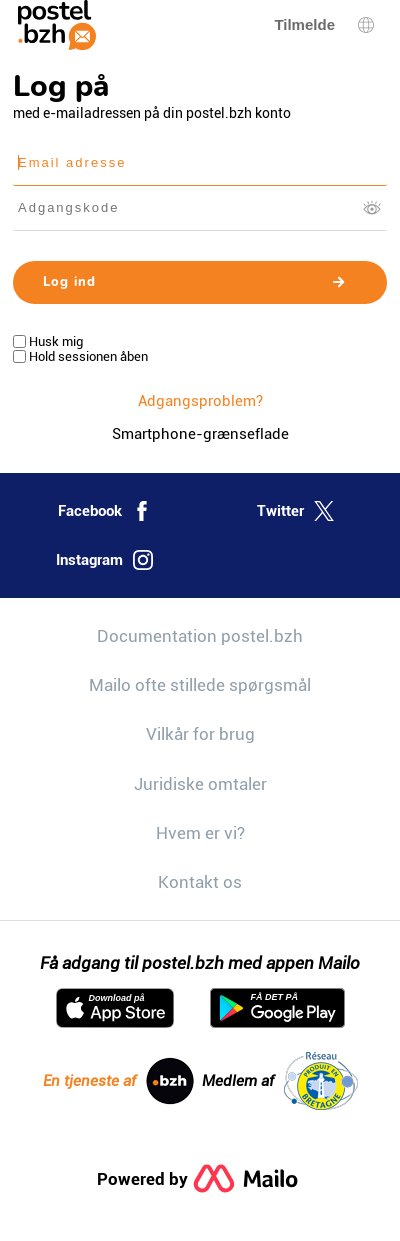 The height and width of the screenshot is (1241, 400). I want to click on Kontakt os, so click(200, 882).